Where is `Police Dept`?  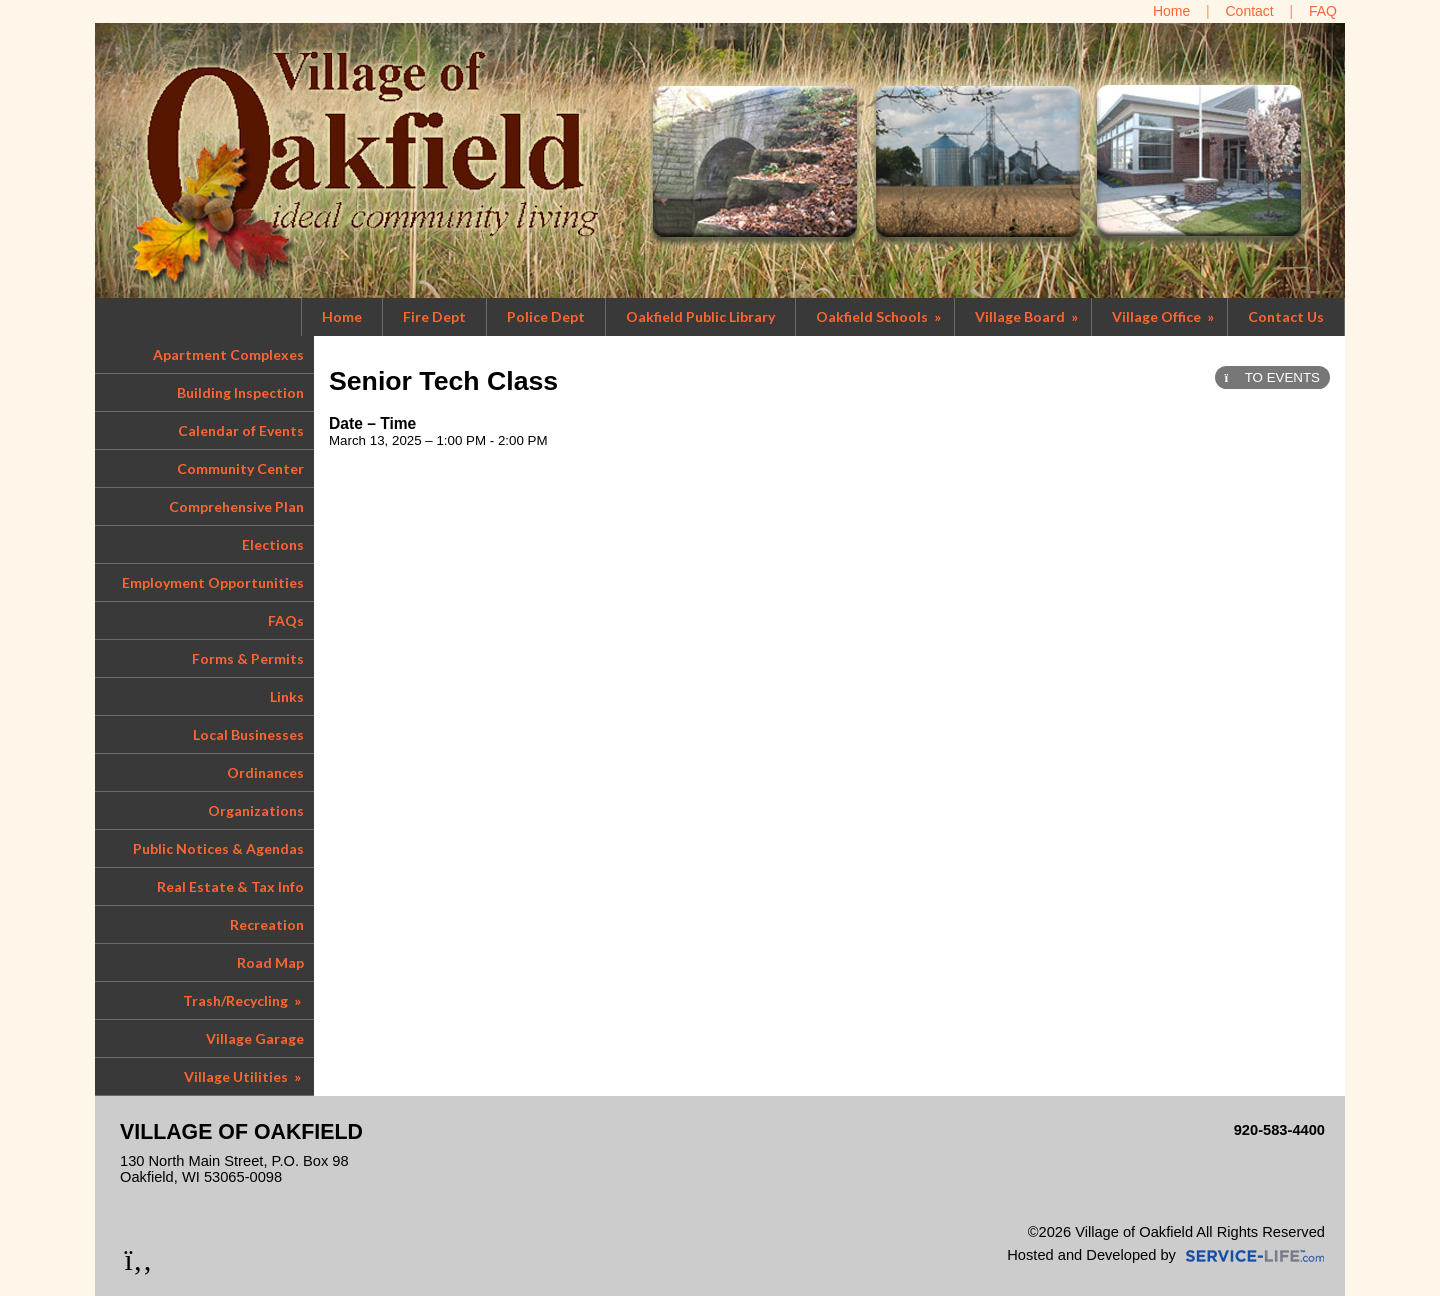 Police Dept is located at coordinates (546, 316).